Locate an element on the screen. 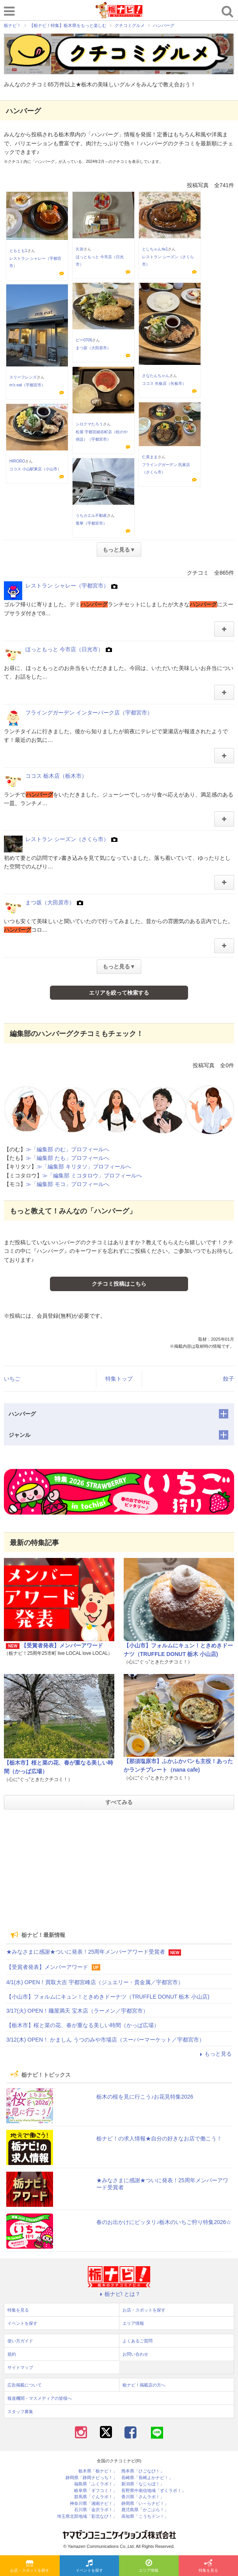 This screenshot has height=2576, width=238. ココス 矢板店（矢板市） is located at coordinates (164, 383).